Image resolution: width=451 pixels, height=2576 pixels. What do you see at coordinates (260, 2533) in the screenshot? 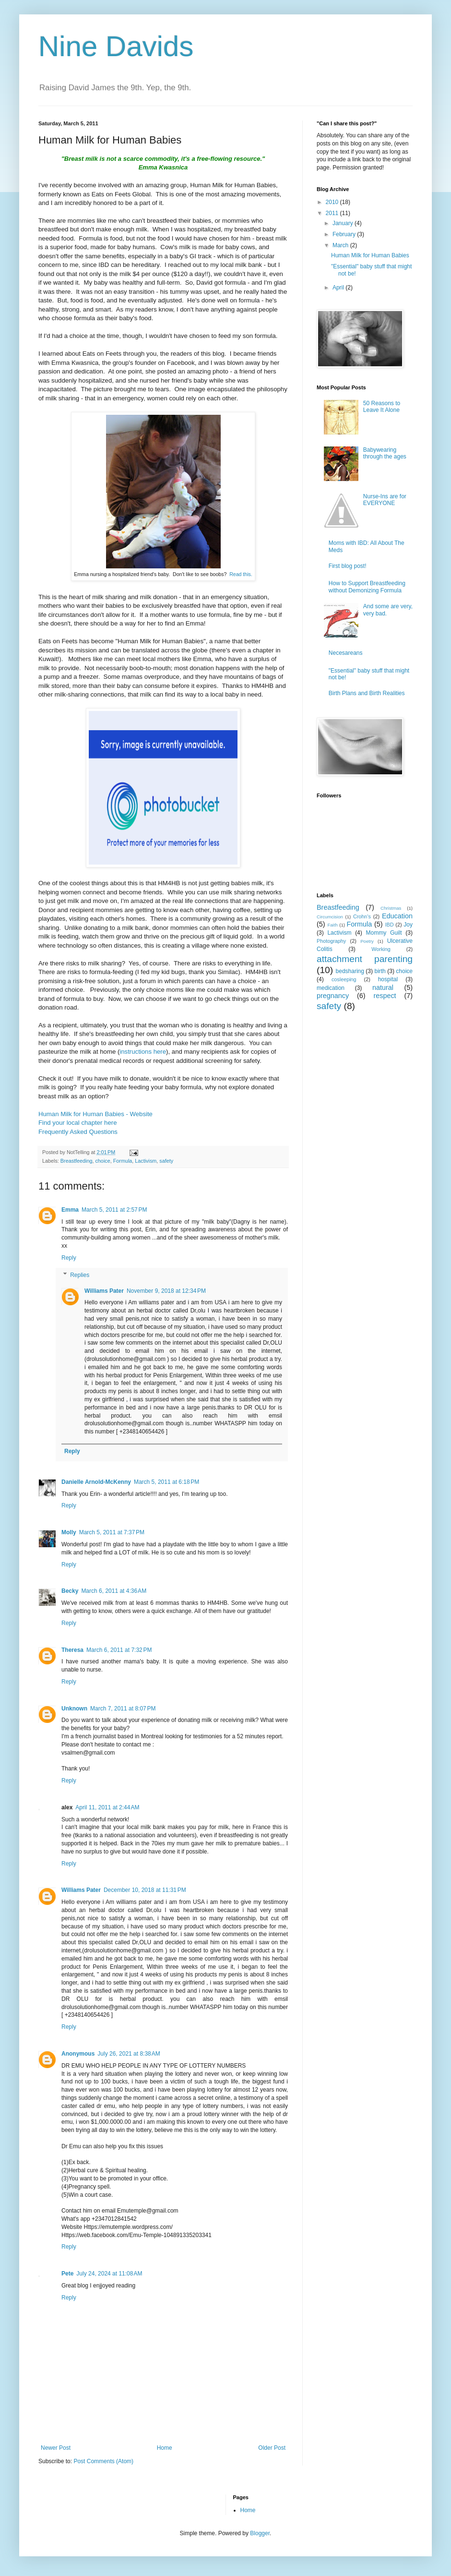
I see `Blogger` at bounding box center [260, 2533].